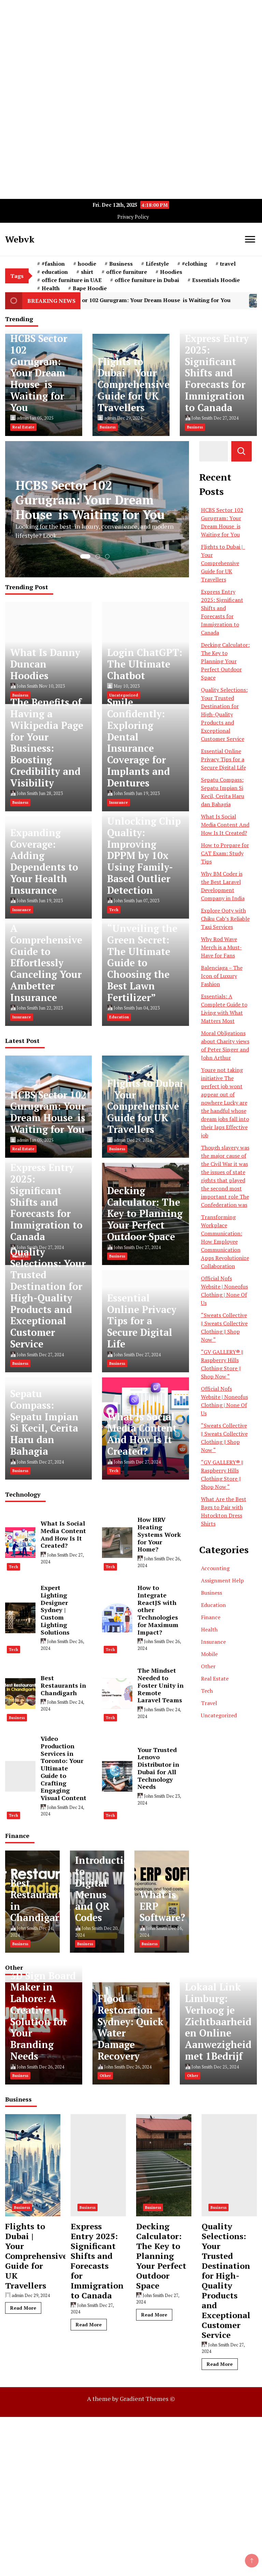  I want to click on Essential Online Privacy Tips for a Secure Digital Life, so click(141, 1321).